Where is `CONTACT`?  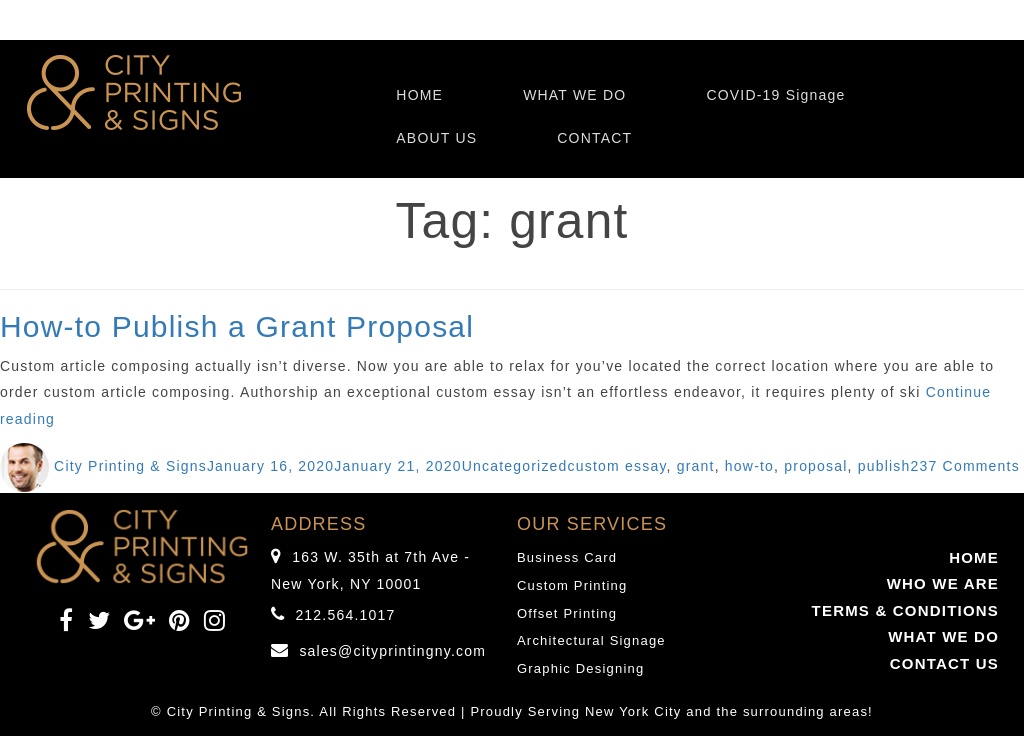
CONTACT is located at coordinates (594, 138).